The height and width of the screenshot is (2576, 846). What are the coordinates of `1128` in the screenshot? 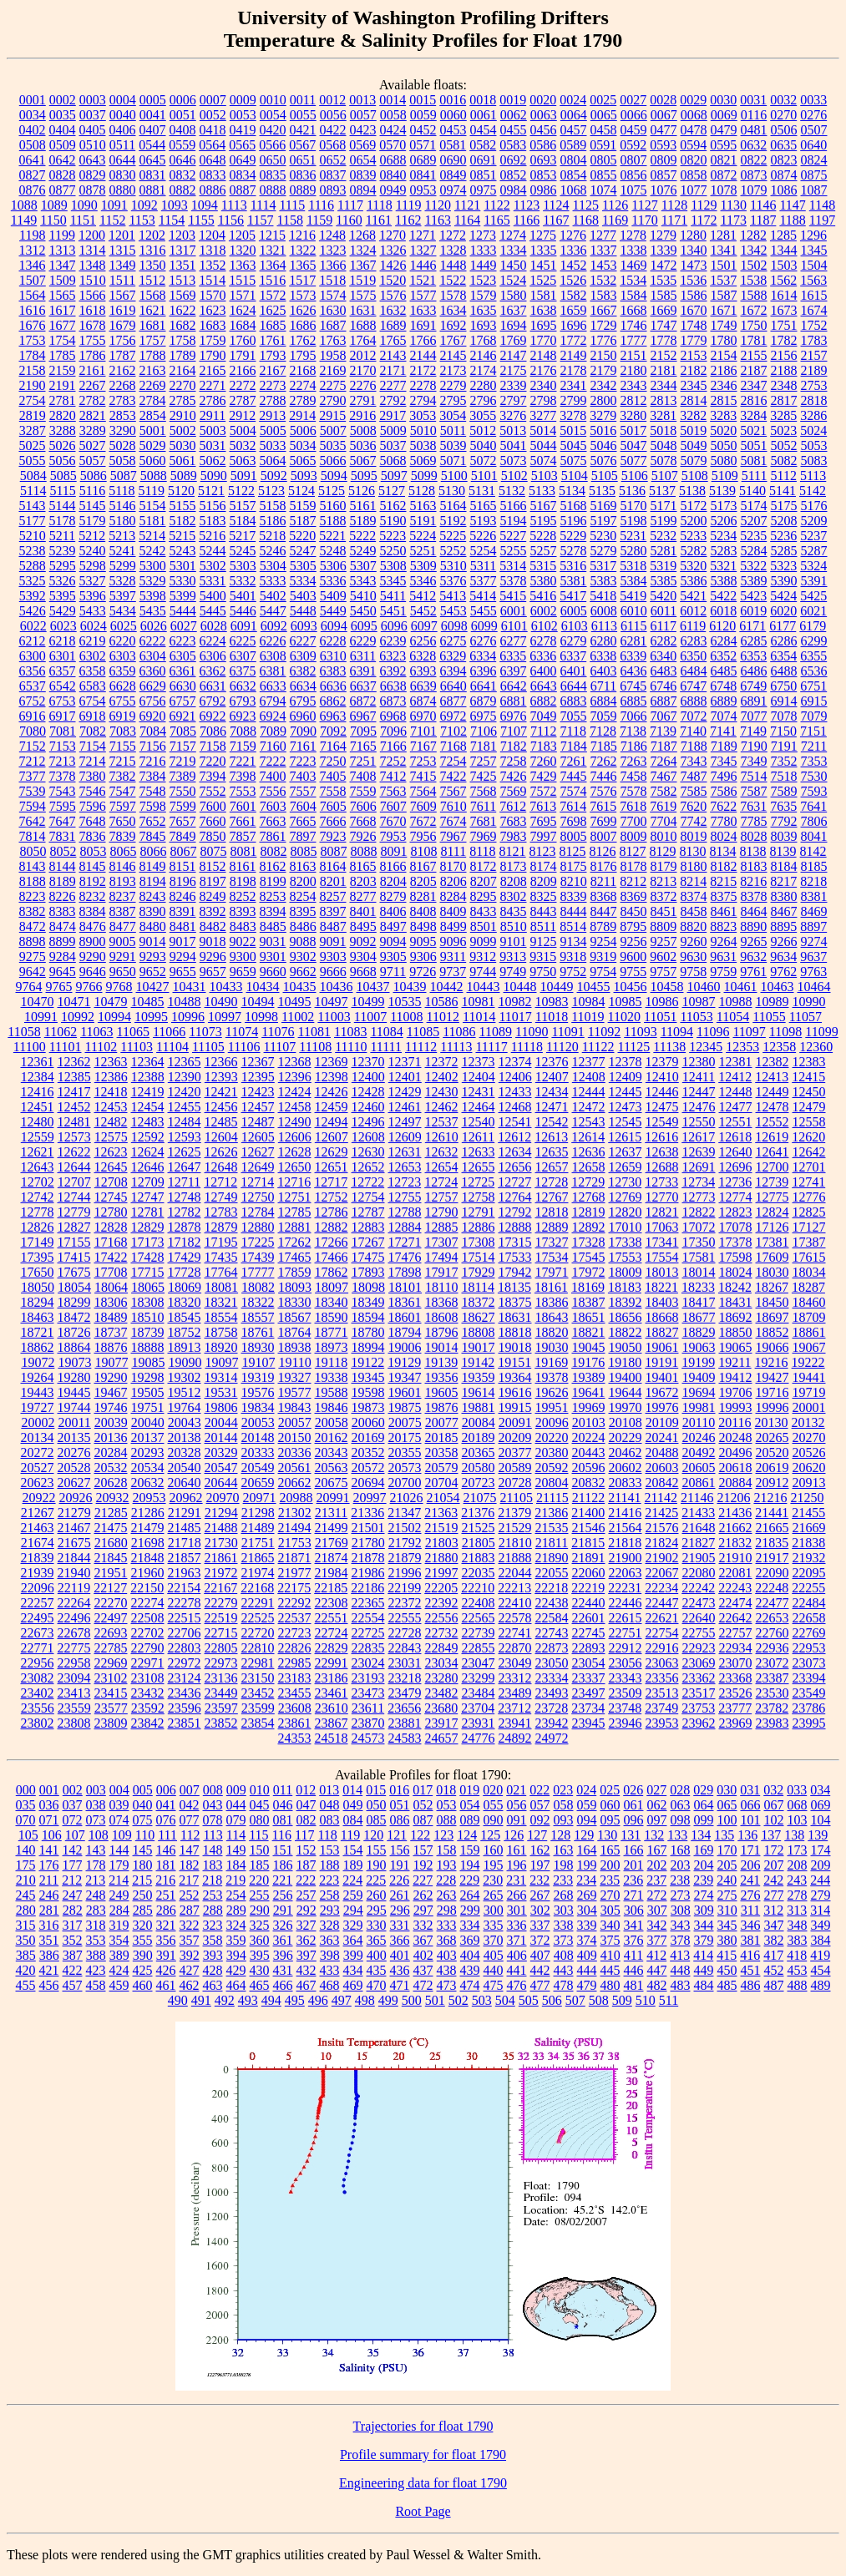 It's located at (674, 205).